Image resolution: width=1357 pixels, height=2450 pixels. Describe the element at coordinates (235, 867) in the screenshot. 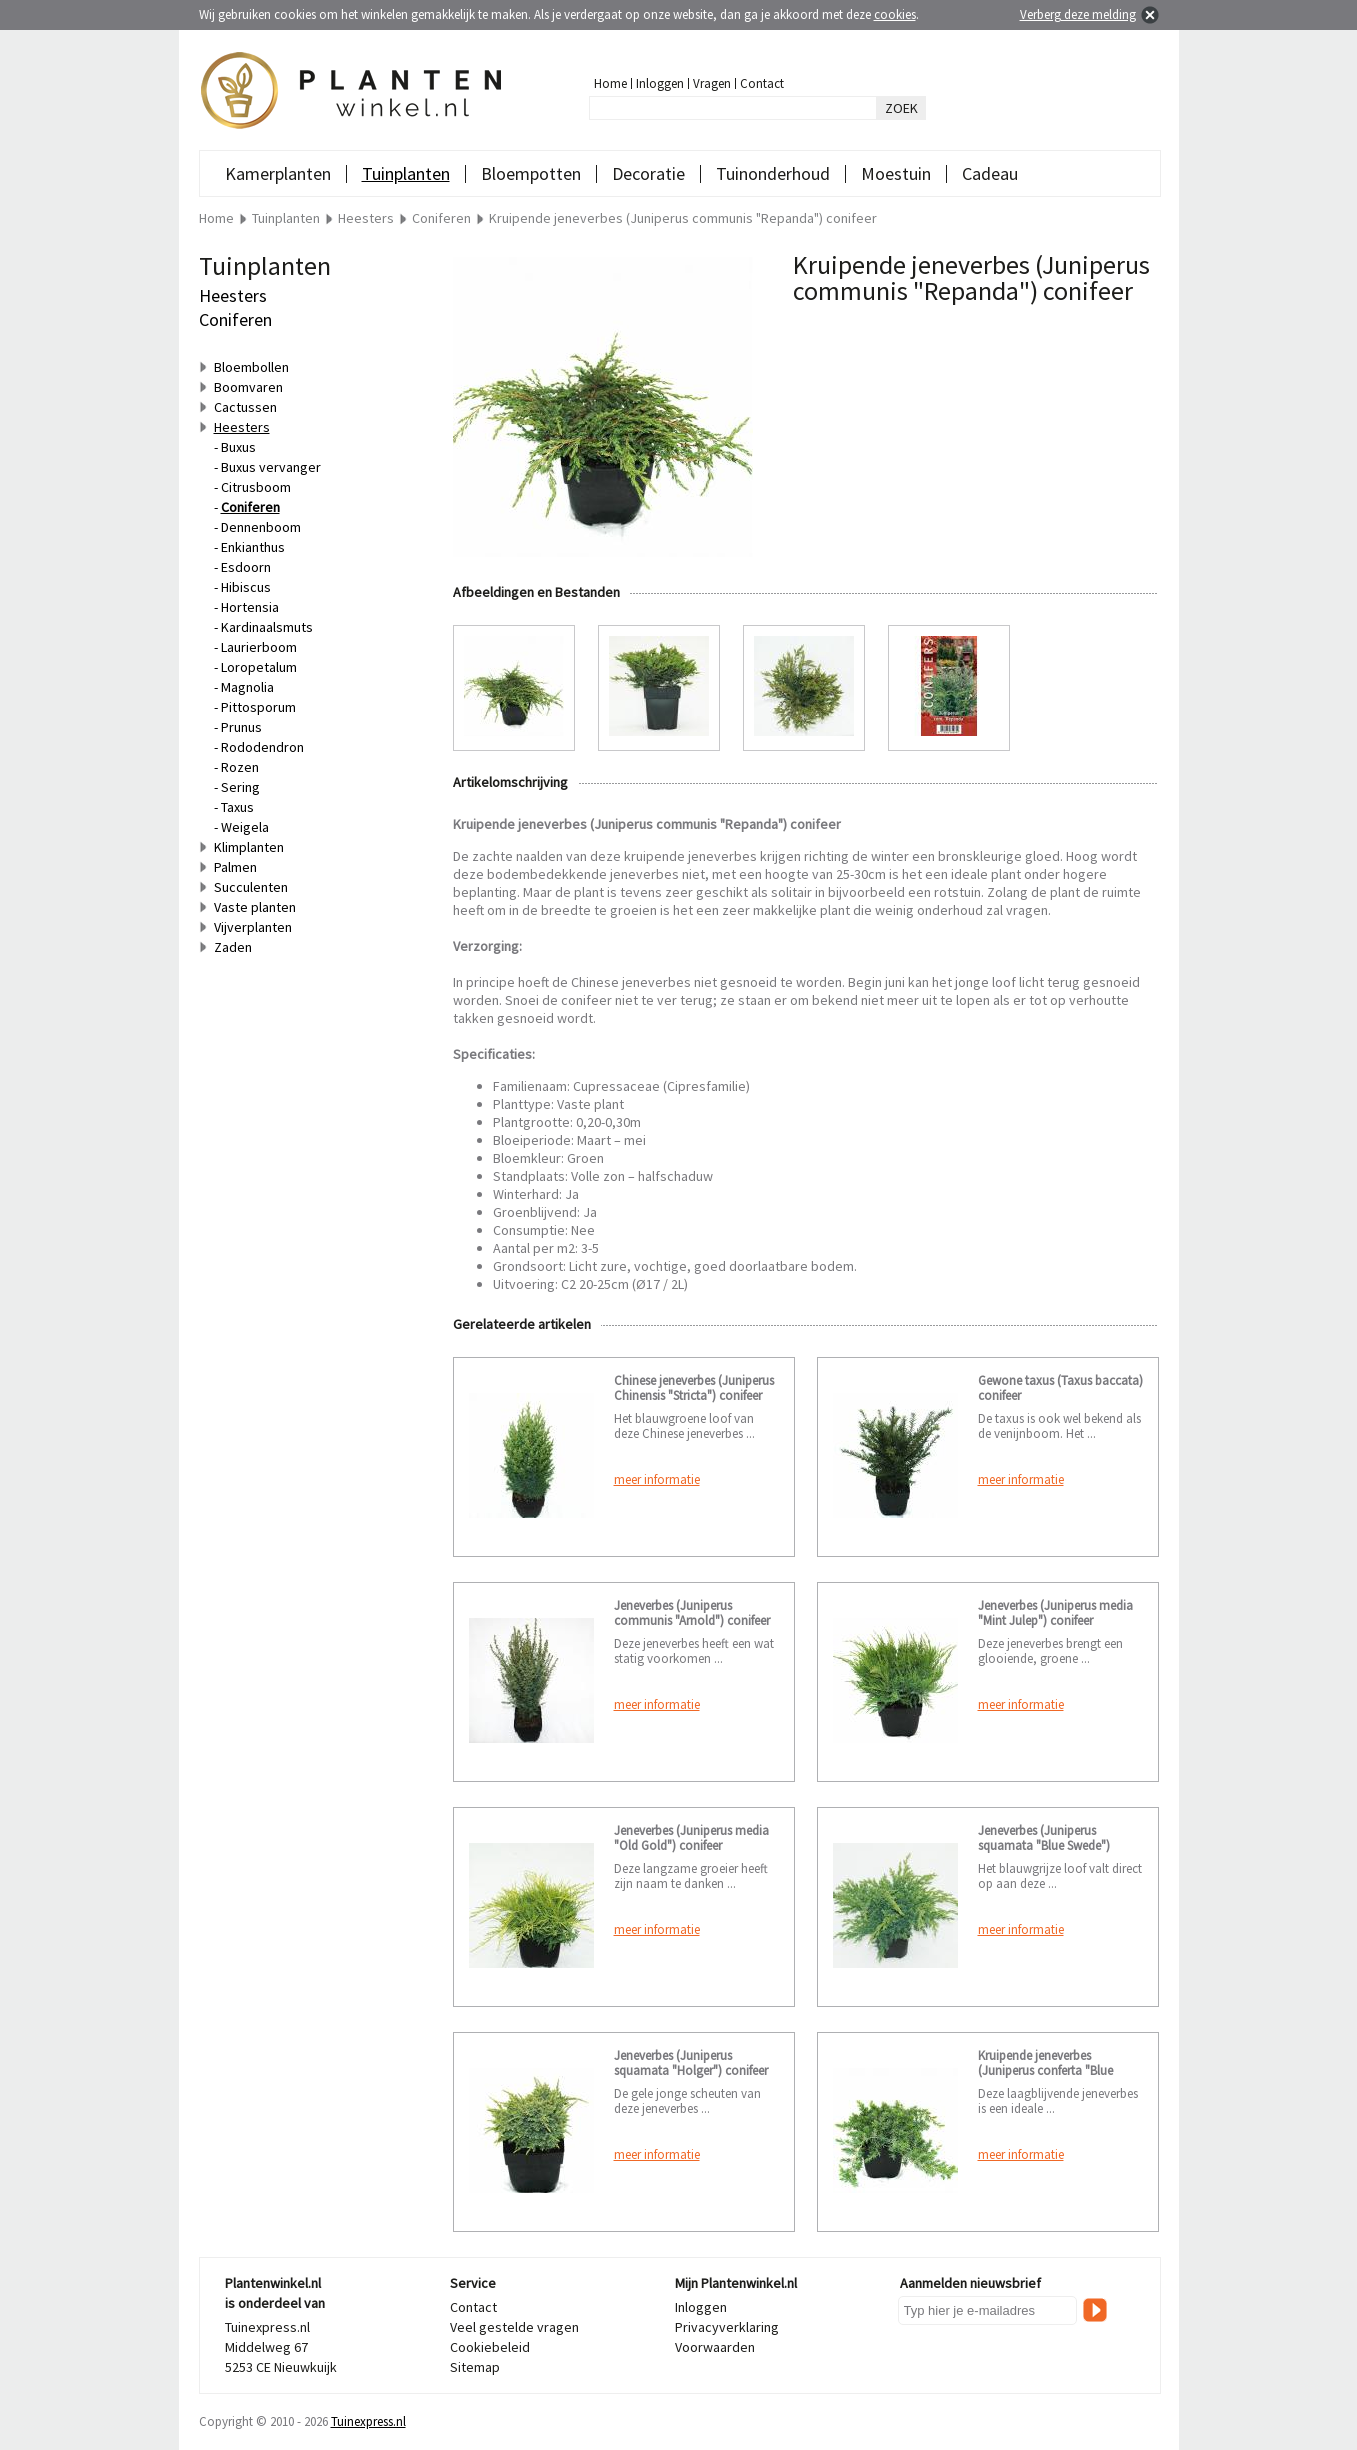

I see `Palmen` at that location.